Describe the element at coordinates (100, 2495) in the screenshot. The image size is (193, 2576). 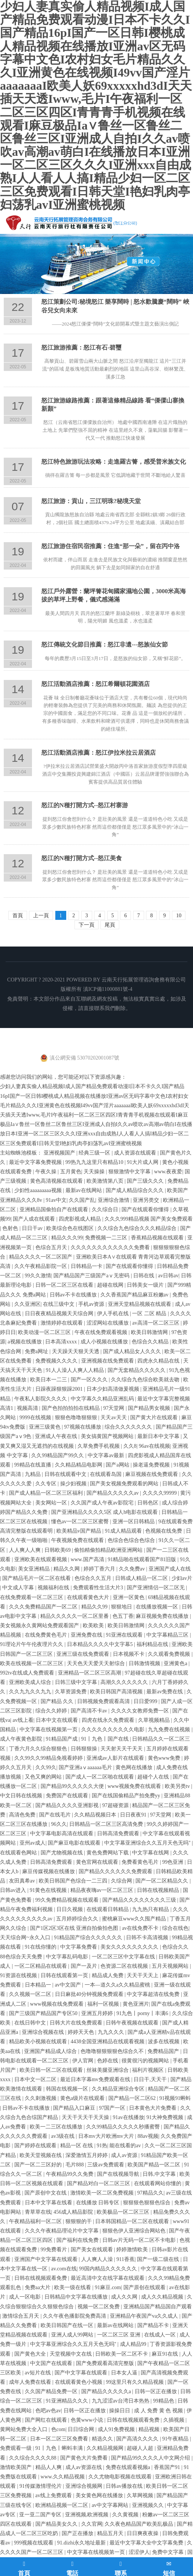
I see `美女黄色网在线播放` at that location.